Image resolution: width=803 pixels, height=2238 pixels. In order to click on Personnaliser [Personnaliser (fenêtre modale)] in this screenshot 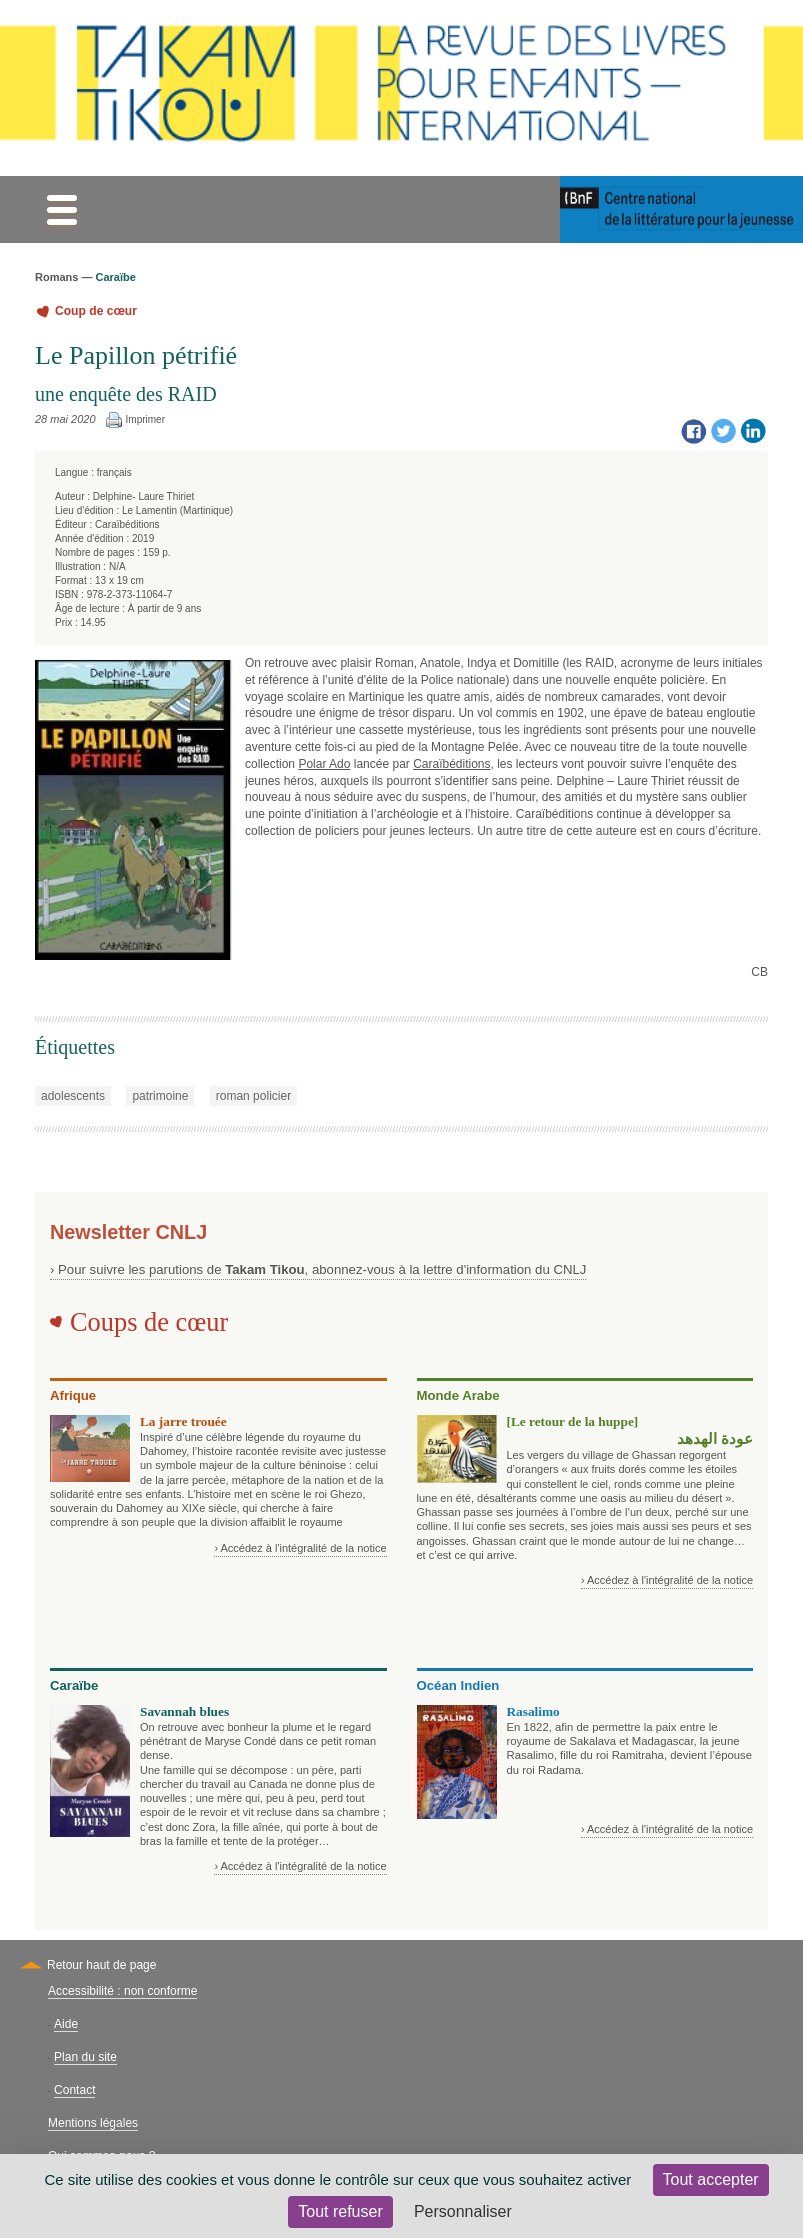, I will do `click(463, 2211)`.